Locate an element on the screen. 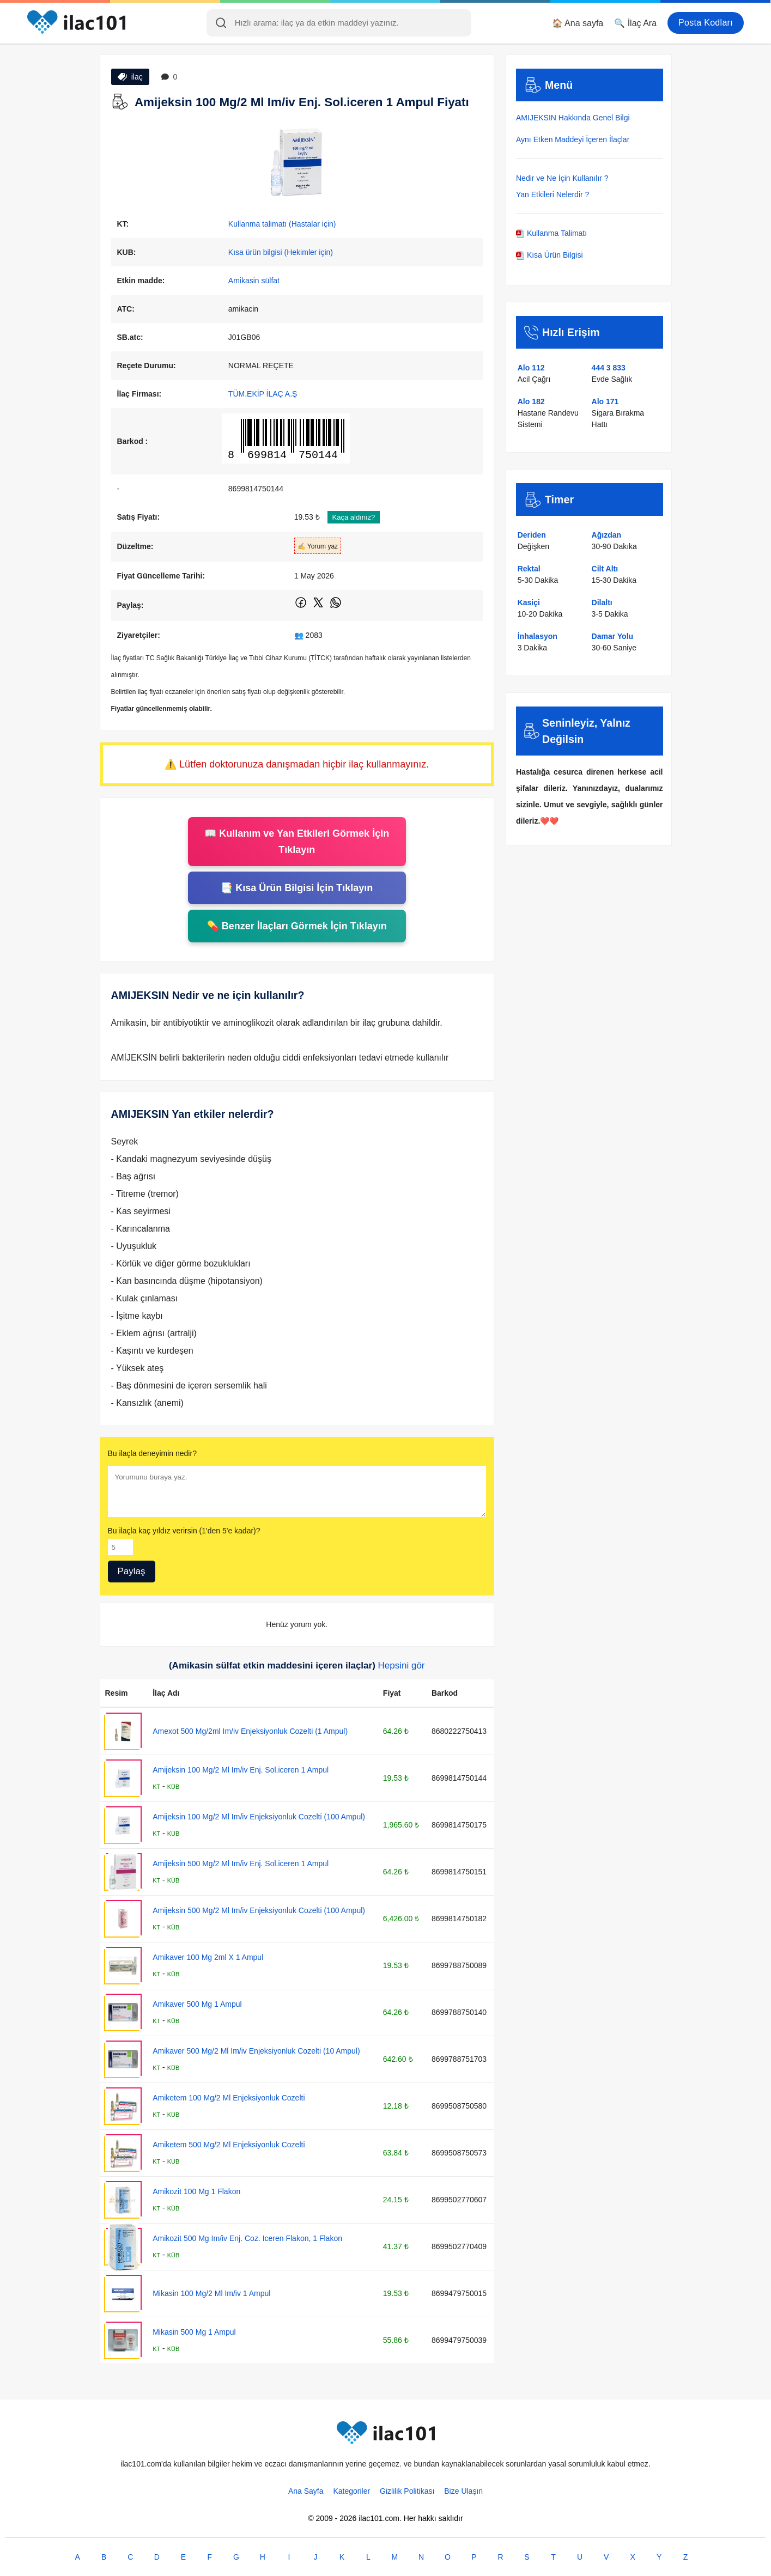 This screenshot has width=771, height=2576. Amikaver 500 Mg/2 Ml Im/iv Enjeksiyonluk Cozelti (10 Ampul) is located at coordinates (256, 2051).